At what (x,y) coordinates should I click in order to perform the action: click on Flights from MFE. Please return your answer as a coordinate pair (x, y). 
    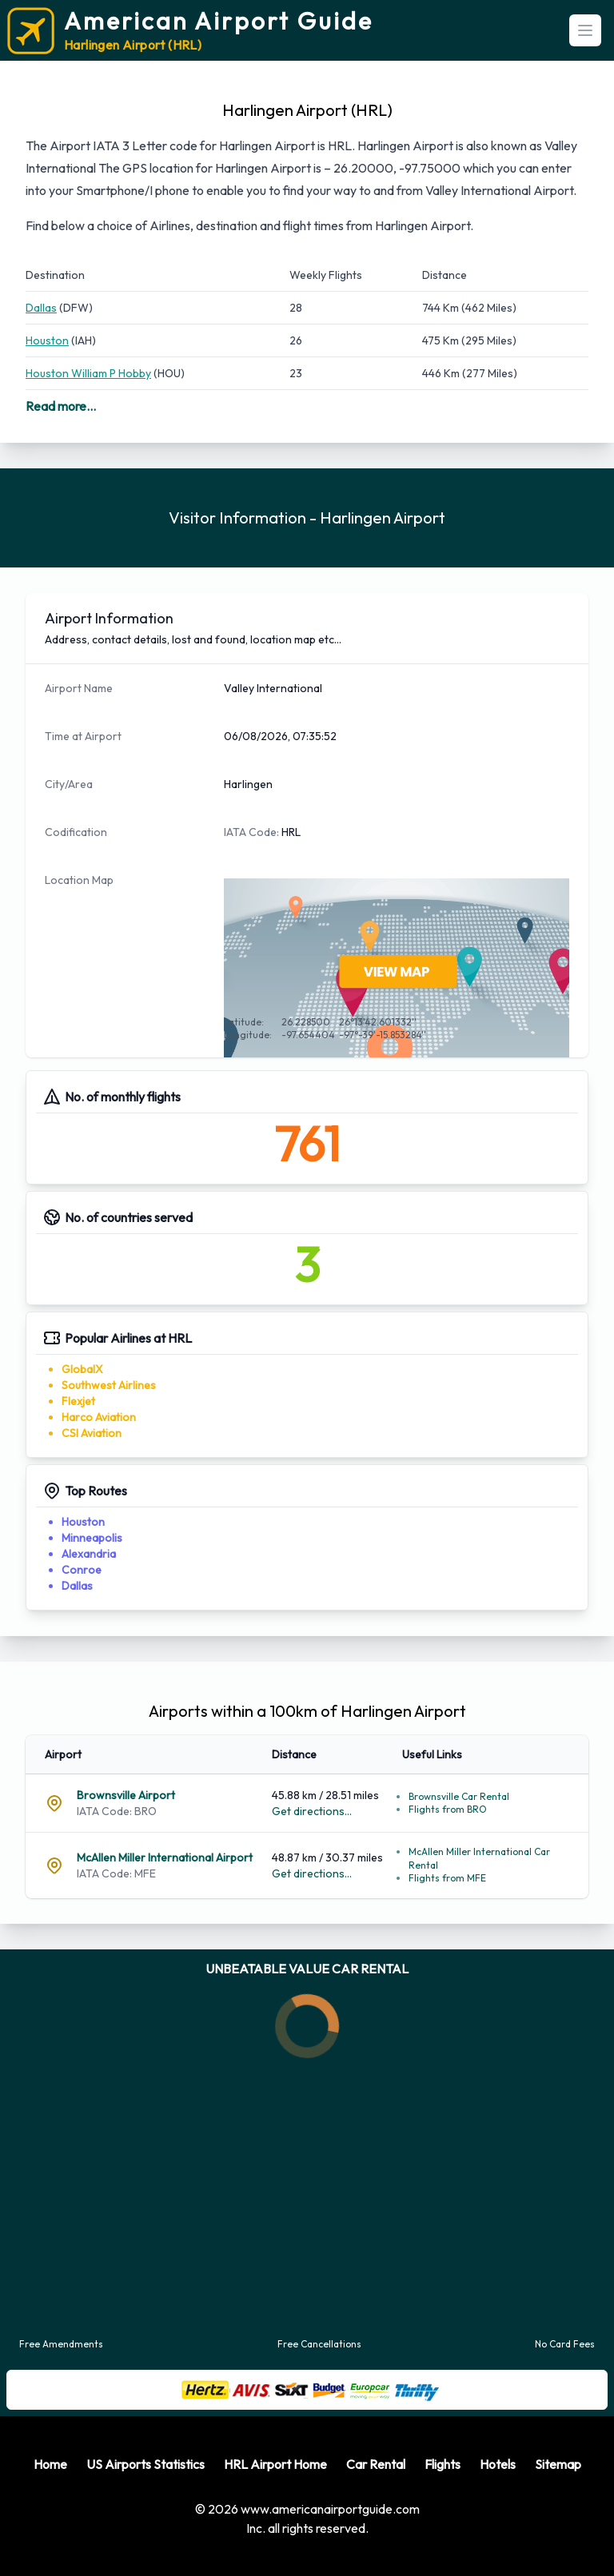
    Looking at the image, I should click on (447, 1878).